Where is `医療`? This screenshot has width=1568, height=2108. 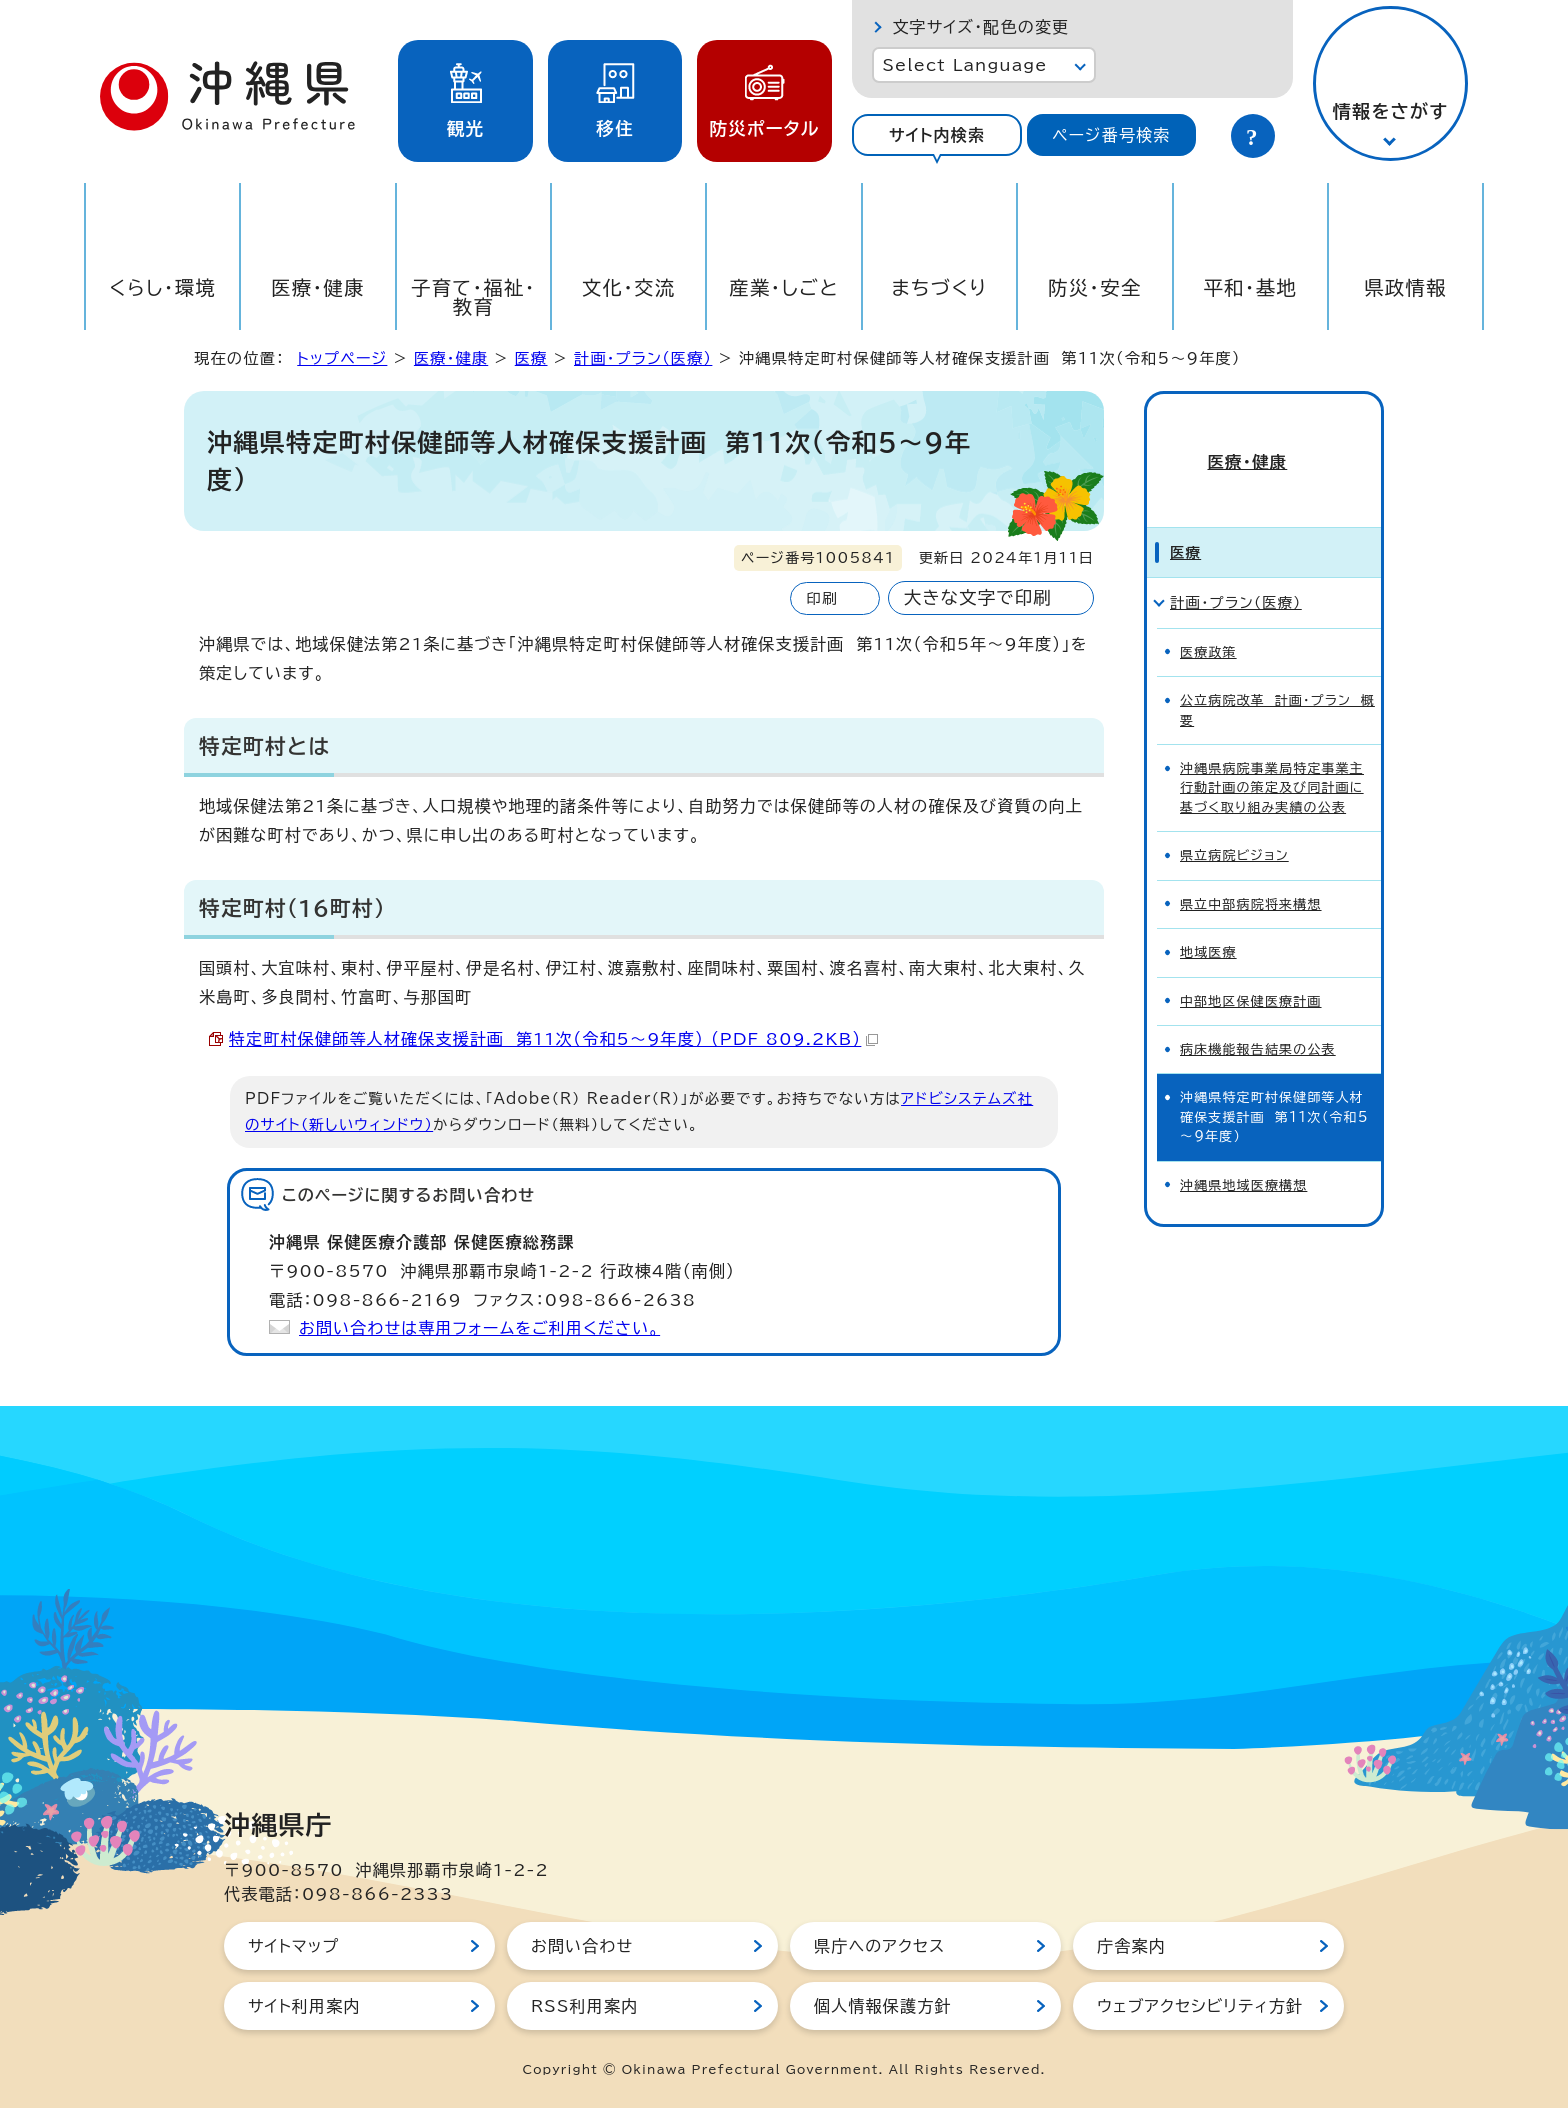
医療 is located at coordinates (531, 358).